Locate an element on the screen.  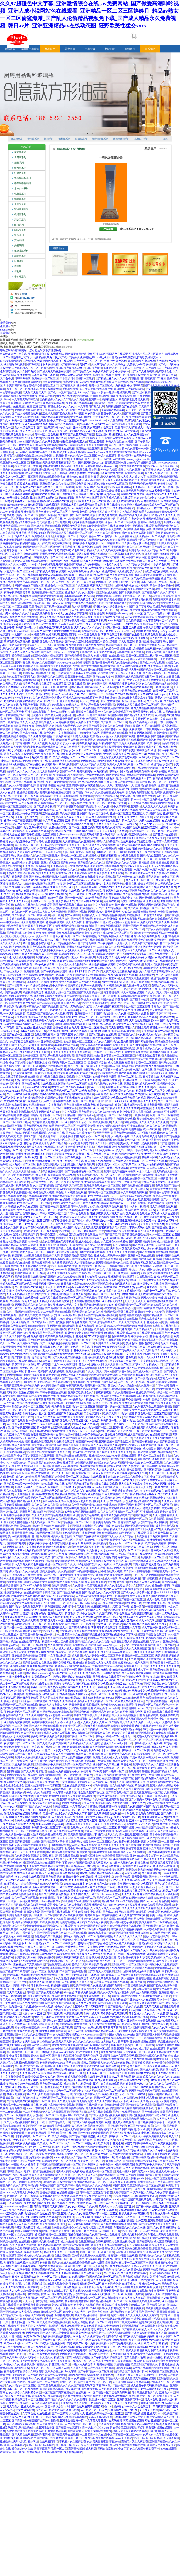
国产精品特级毛片一区二区三区 is located at coordinates (83, 1171).